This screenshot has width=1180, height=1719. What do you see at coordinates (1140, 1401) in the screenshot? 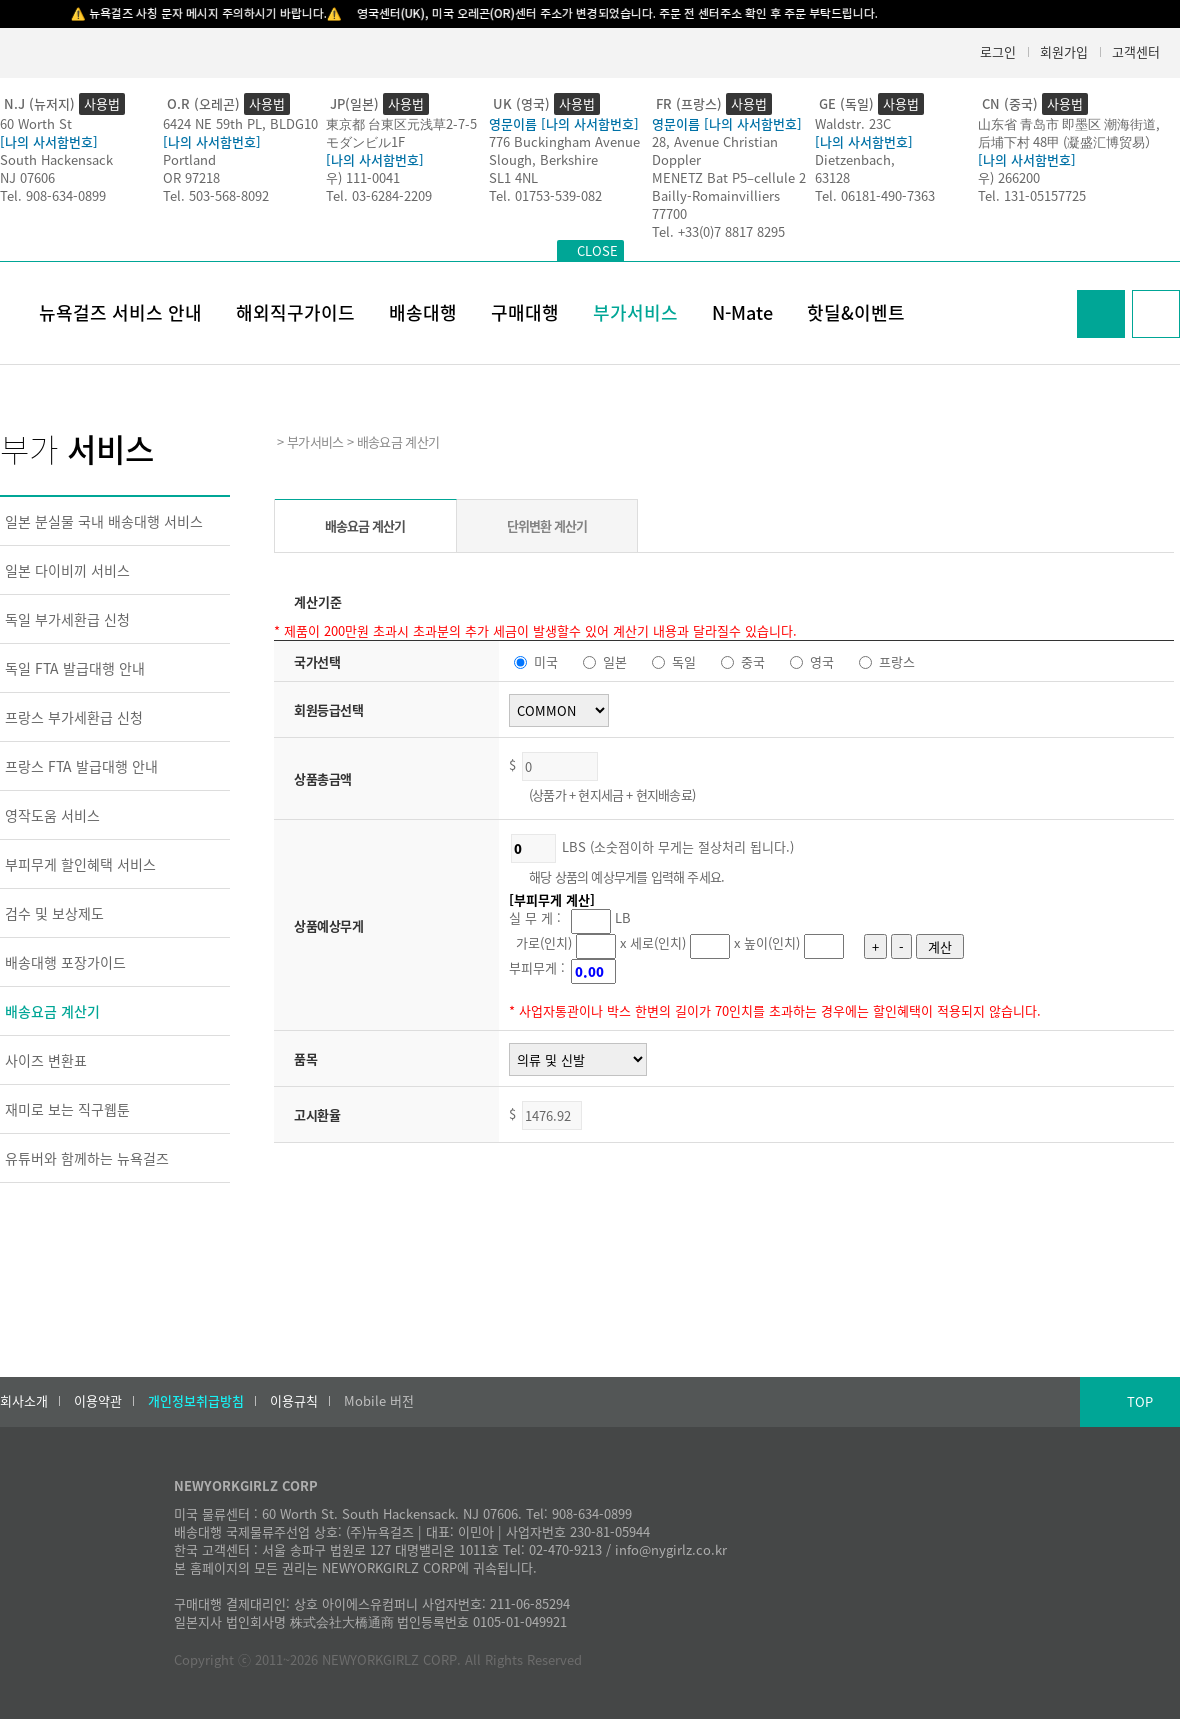
I see `TOP` at bounding box center [1140, 1401].